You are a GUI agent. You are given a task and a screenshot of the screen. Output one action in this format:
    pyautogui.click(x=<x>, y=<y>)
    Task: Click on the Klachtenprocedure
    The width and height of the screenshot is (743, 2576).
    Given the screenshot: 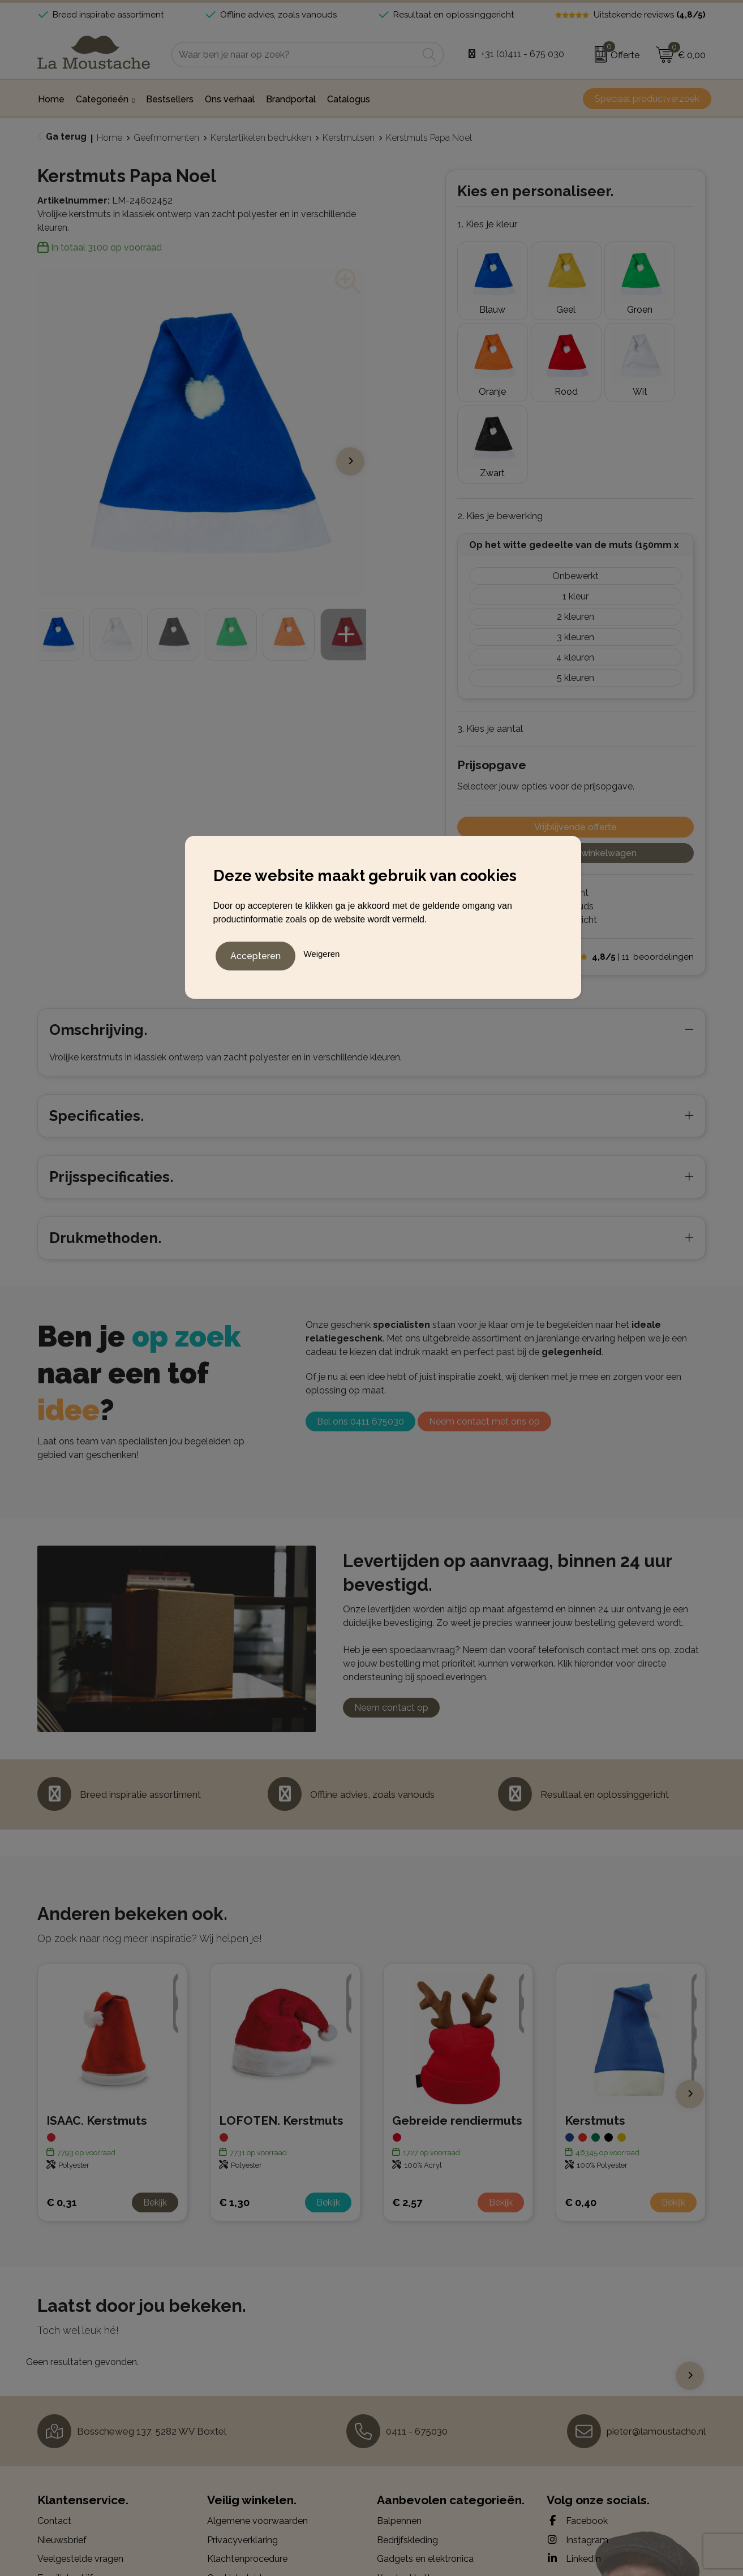 What is the action you would take?
    pyautogui.click(x=247, y=2448)
    